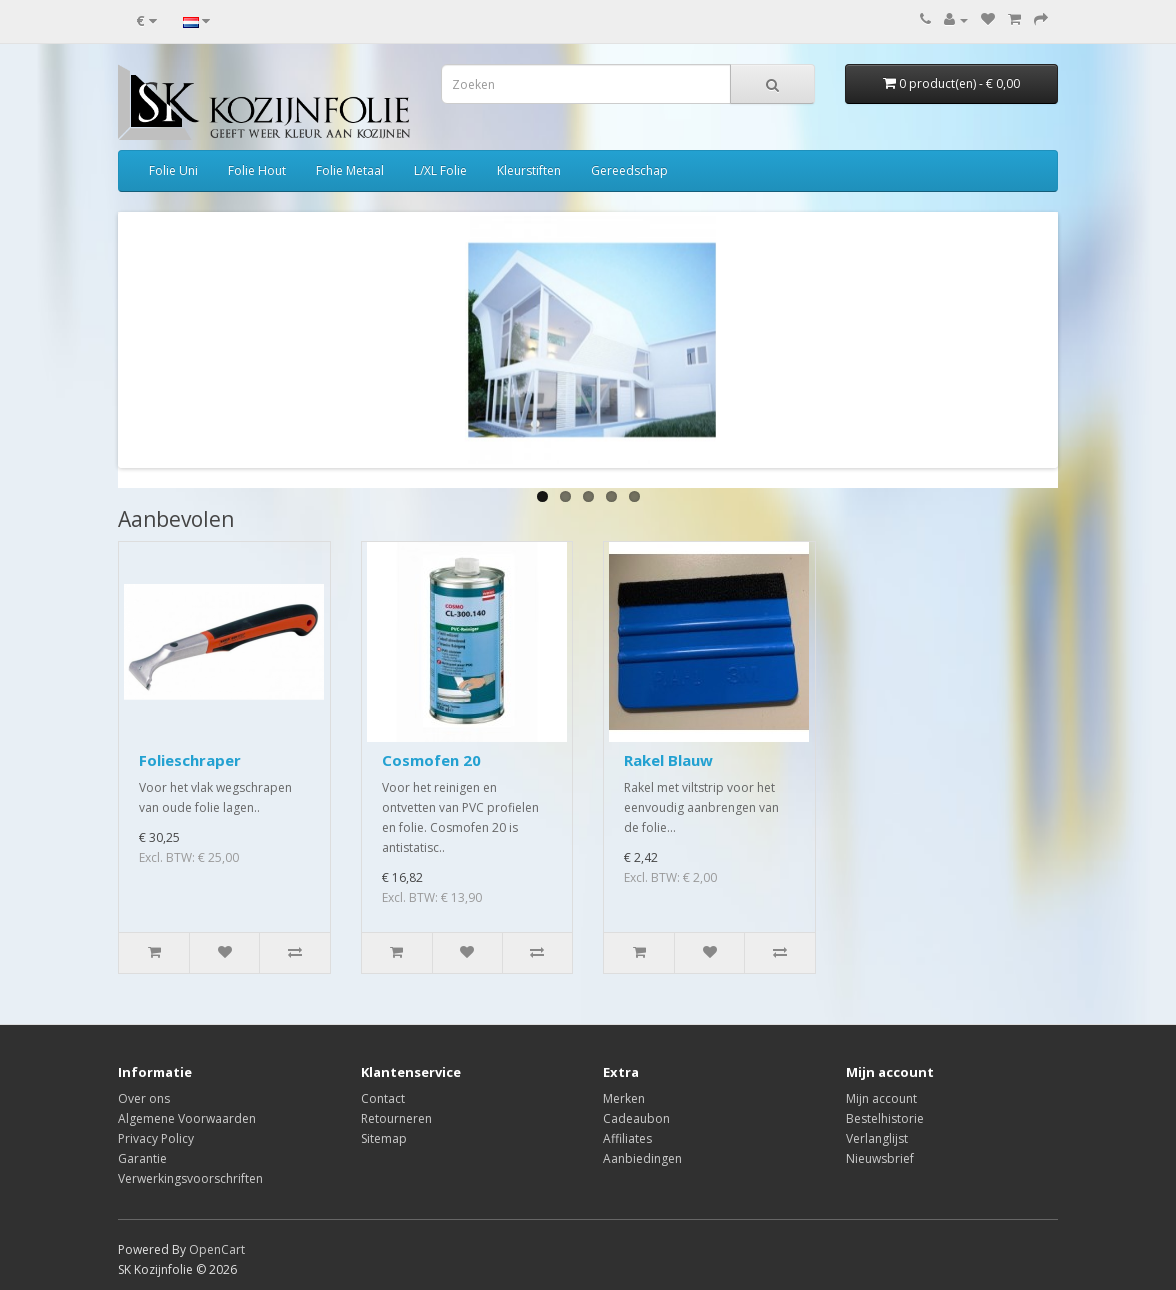  What do you see at coordinates (440, 170) in the screenshot?
I see `L/XL Folie` at bounding box center [440, 170].